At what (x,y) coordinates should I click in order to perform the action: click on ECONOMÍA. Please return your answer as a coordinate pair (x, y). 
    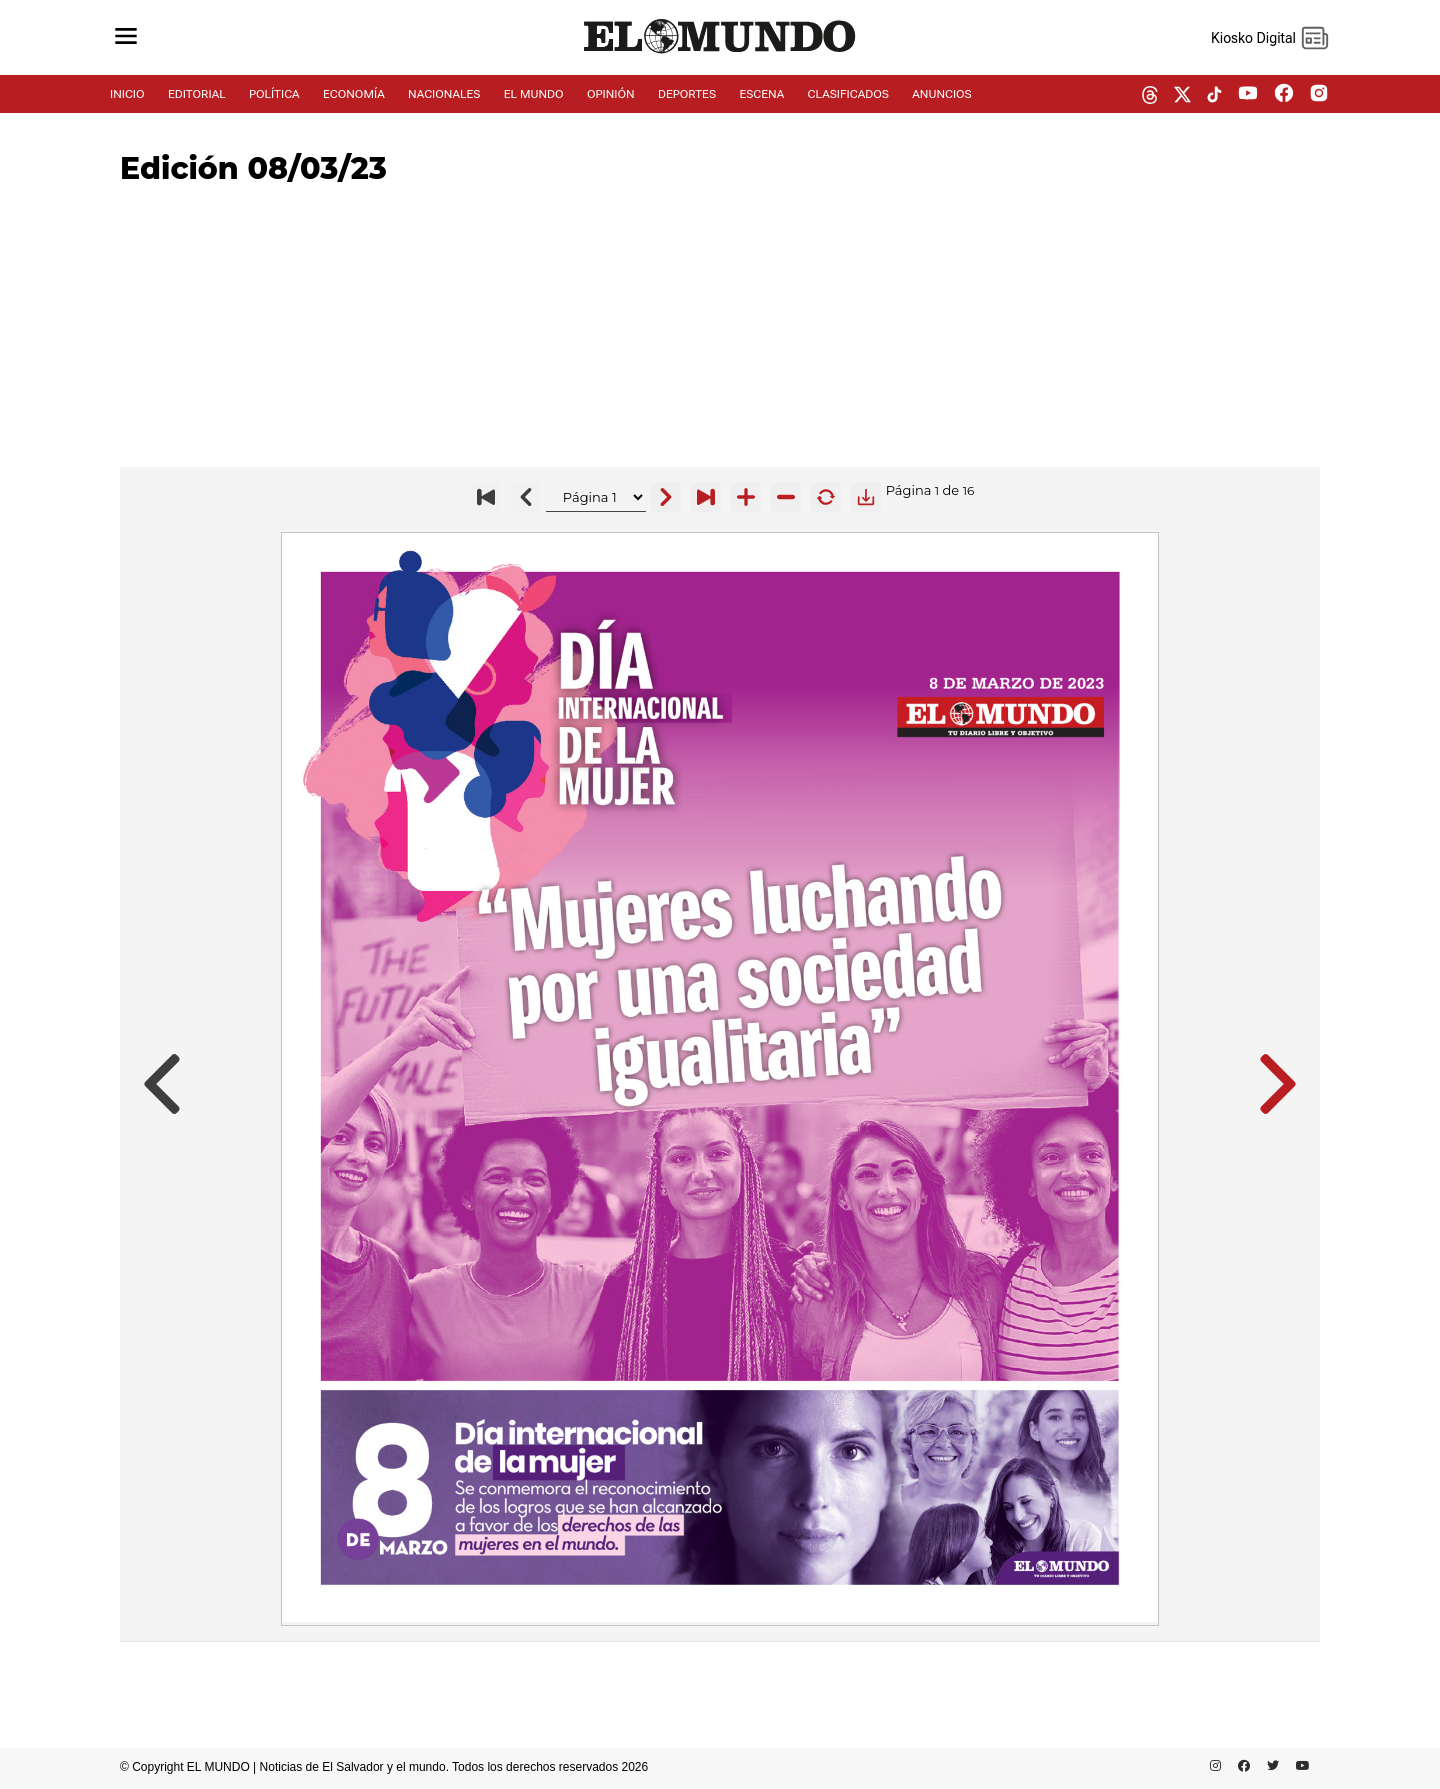
    Looking at the image, I should click on (354, 94).